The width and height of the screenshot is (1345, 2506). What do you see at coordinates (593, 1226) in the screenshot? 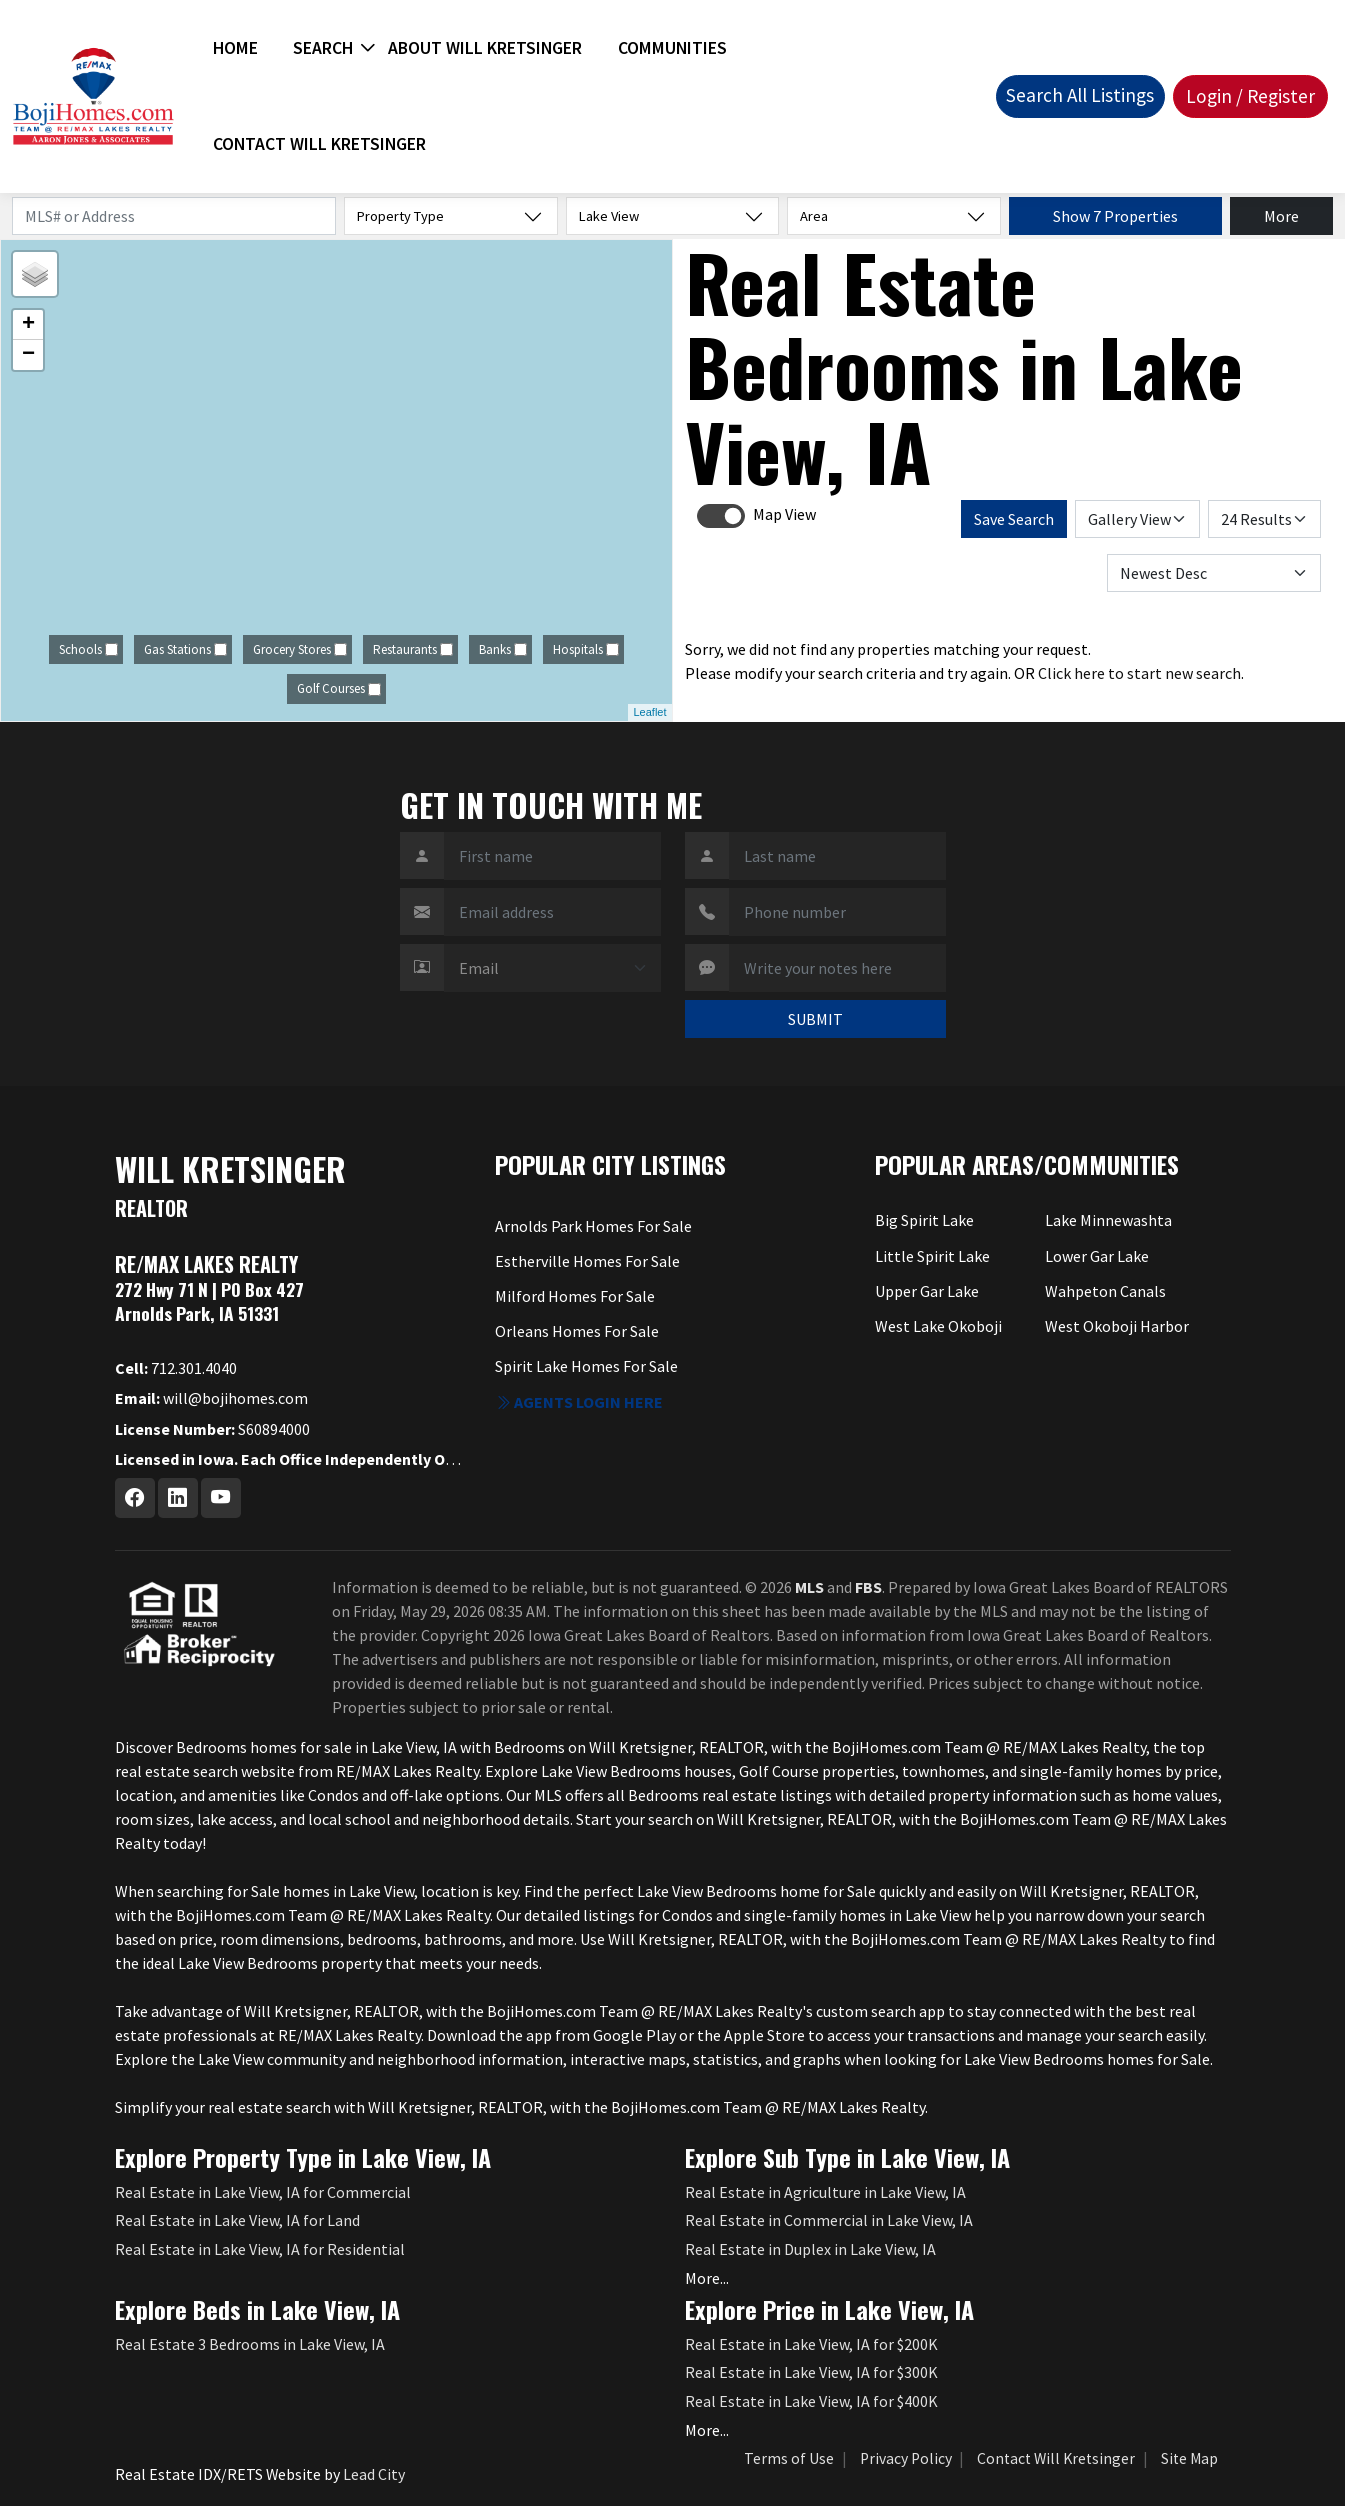
I see `Arnolds Park Homes For Sale` at bounding box center [593, 1226].